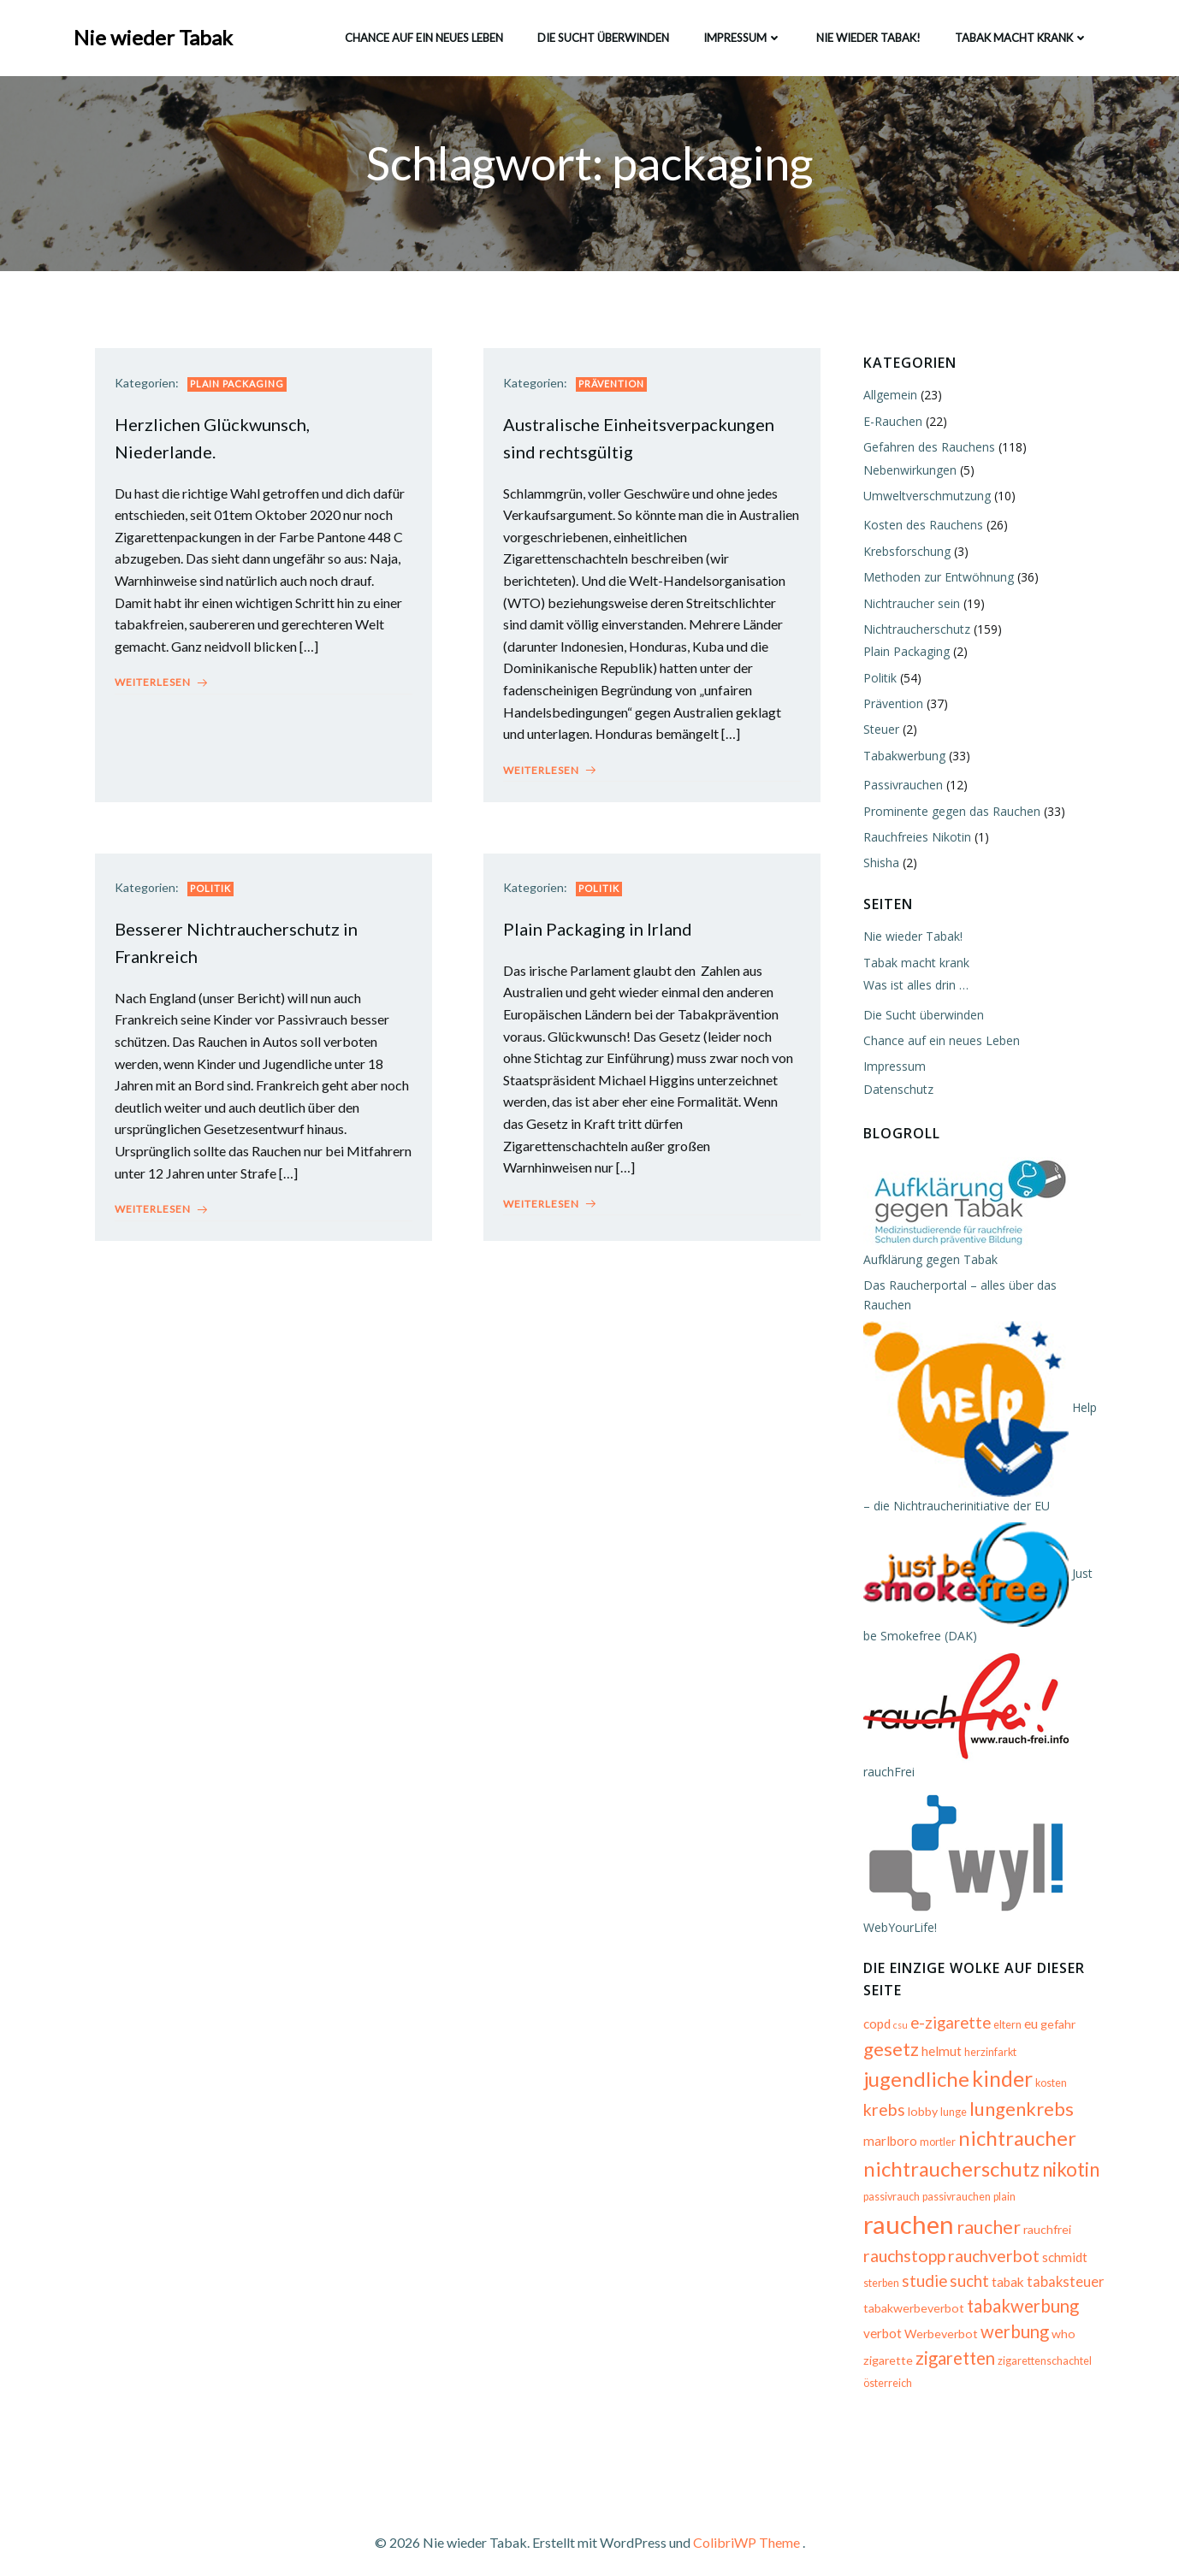 The height and width of the screenshot is (2576, 1179). What do you see at coordinates (1004, 2007) in the screenshot?
I see `eltern [eltern (5 Einträge)]` at bounding box center [1004, 2007].